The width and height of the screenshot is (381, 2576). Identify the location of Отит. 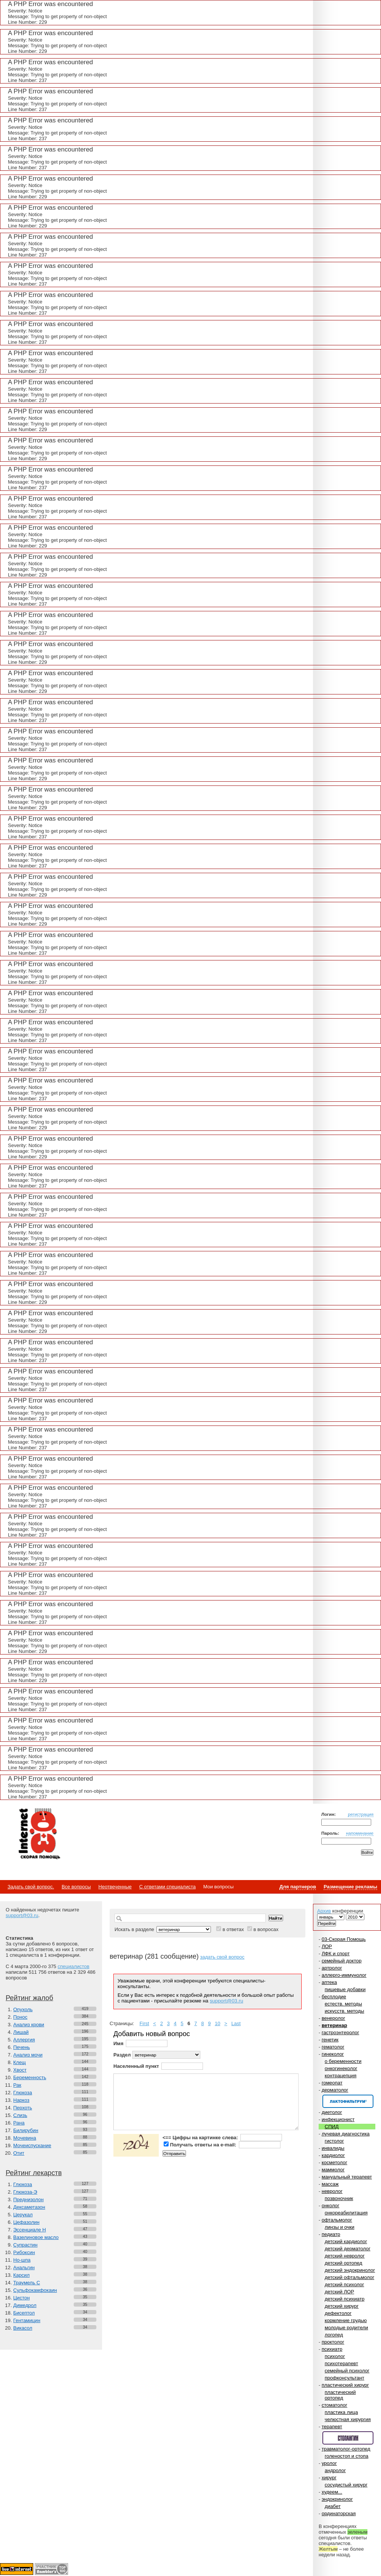
(18, 2153).